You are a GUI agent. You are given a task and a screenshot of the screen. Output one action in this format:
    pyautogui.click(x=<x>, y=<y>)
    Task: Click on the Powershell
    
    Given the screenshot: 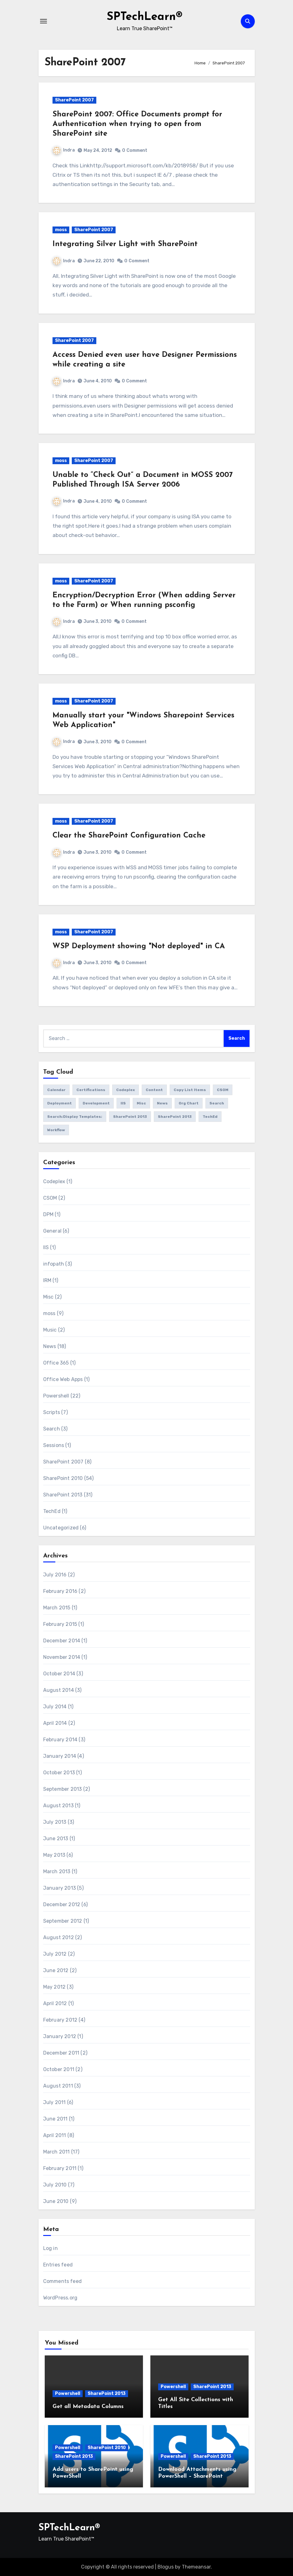 What is the action you would take?
    pyautogui.click(x=56, y=1396)
    